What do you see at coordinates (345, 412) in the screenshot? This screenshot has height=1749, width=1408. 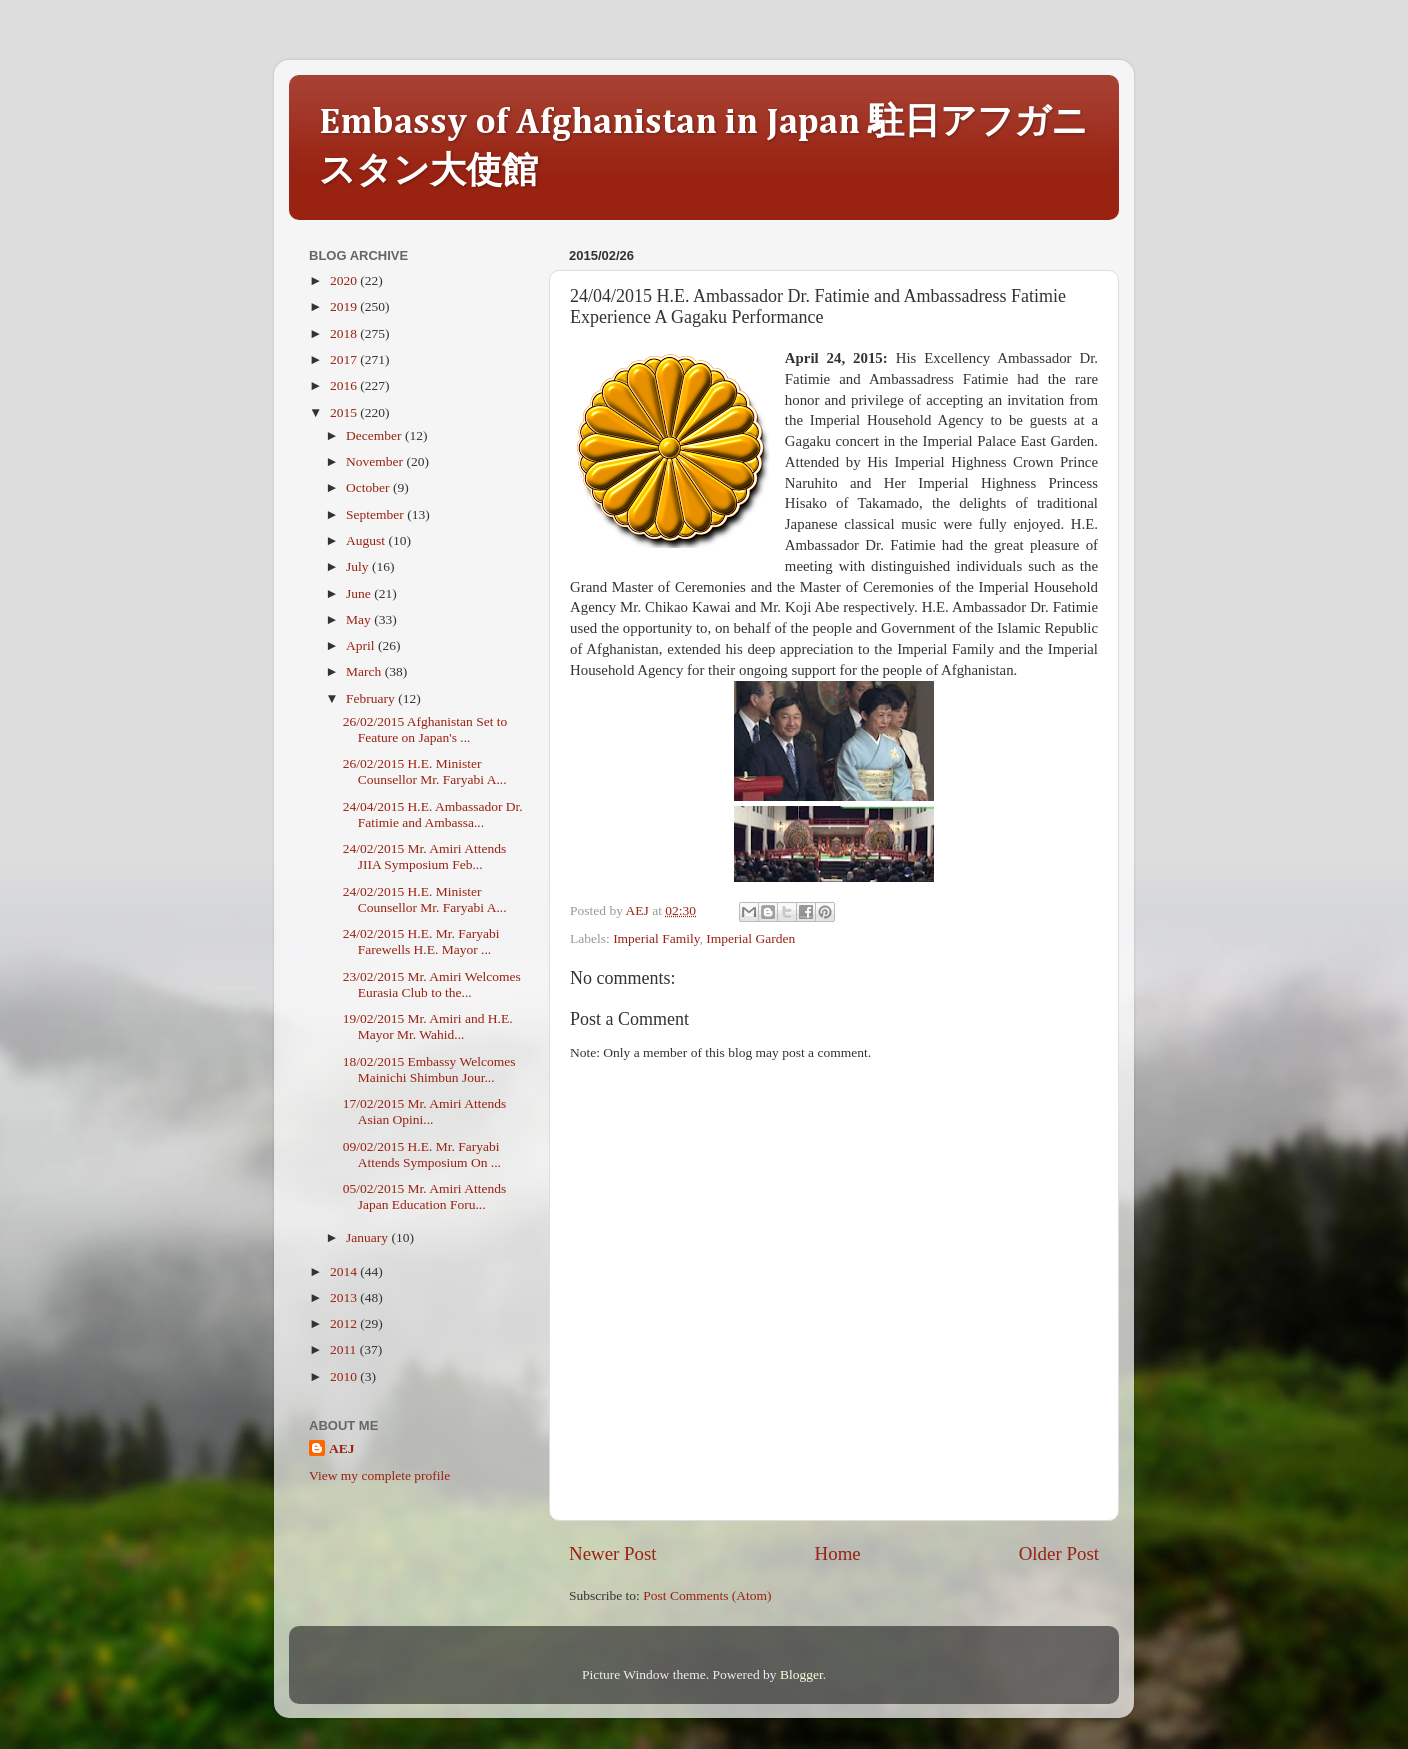 I see `2015` at bounding box center [345, 412].